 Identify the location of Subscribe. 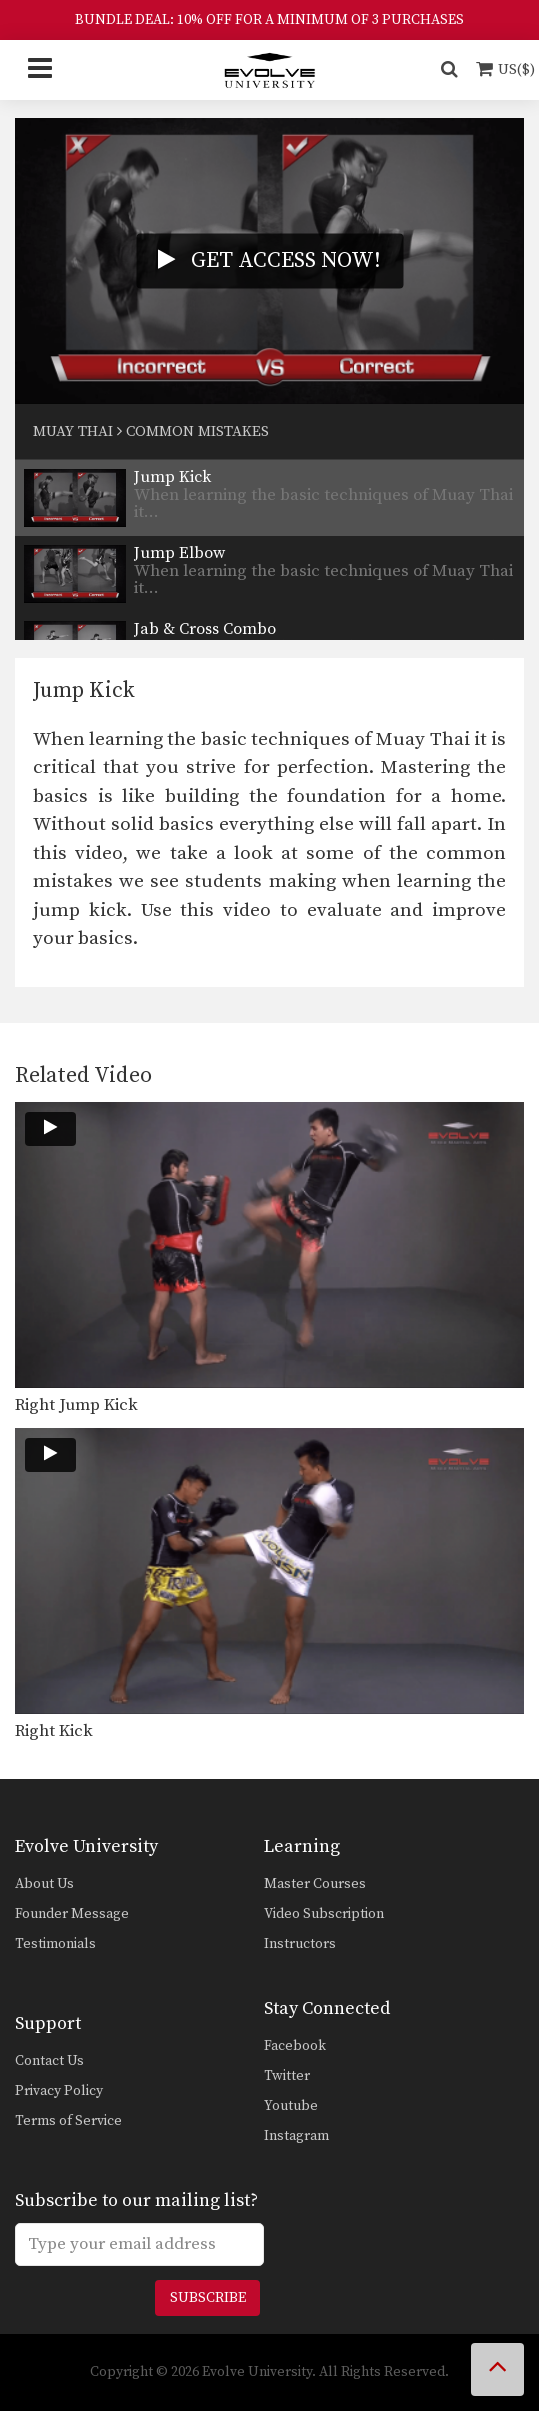
(208, 2298).